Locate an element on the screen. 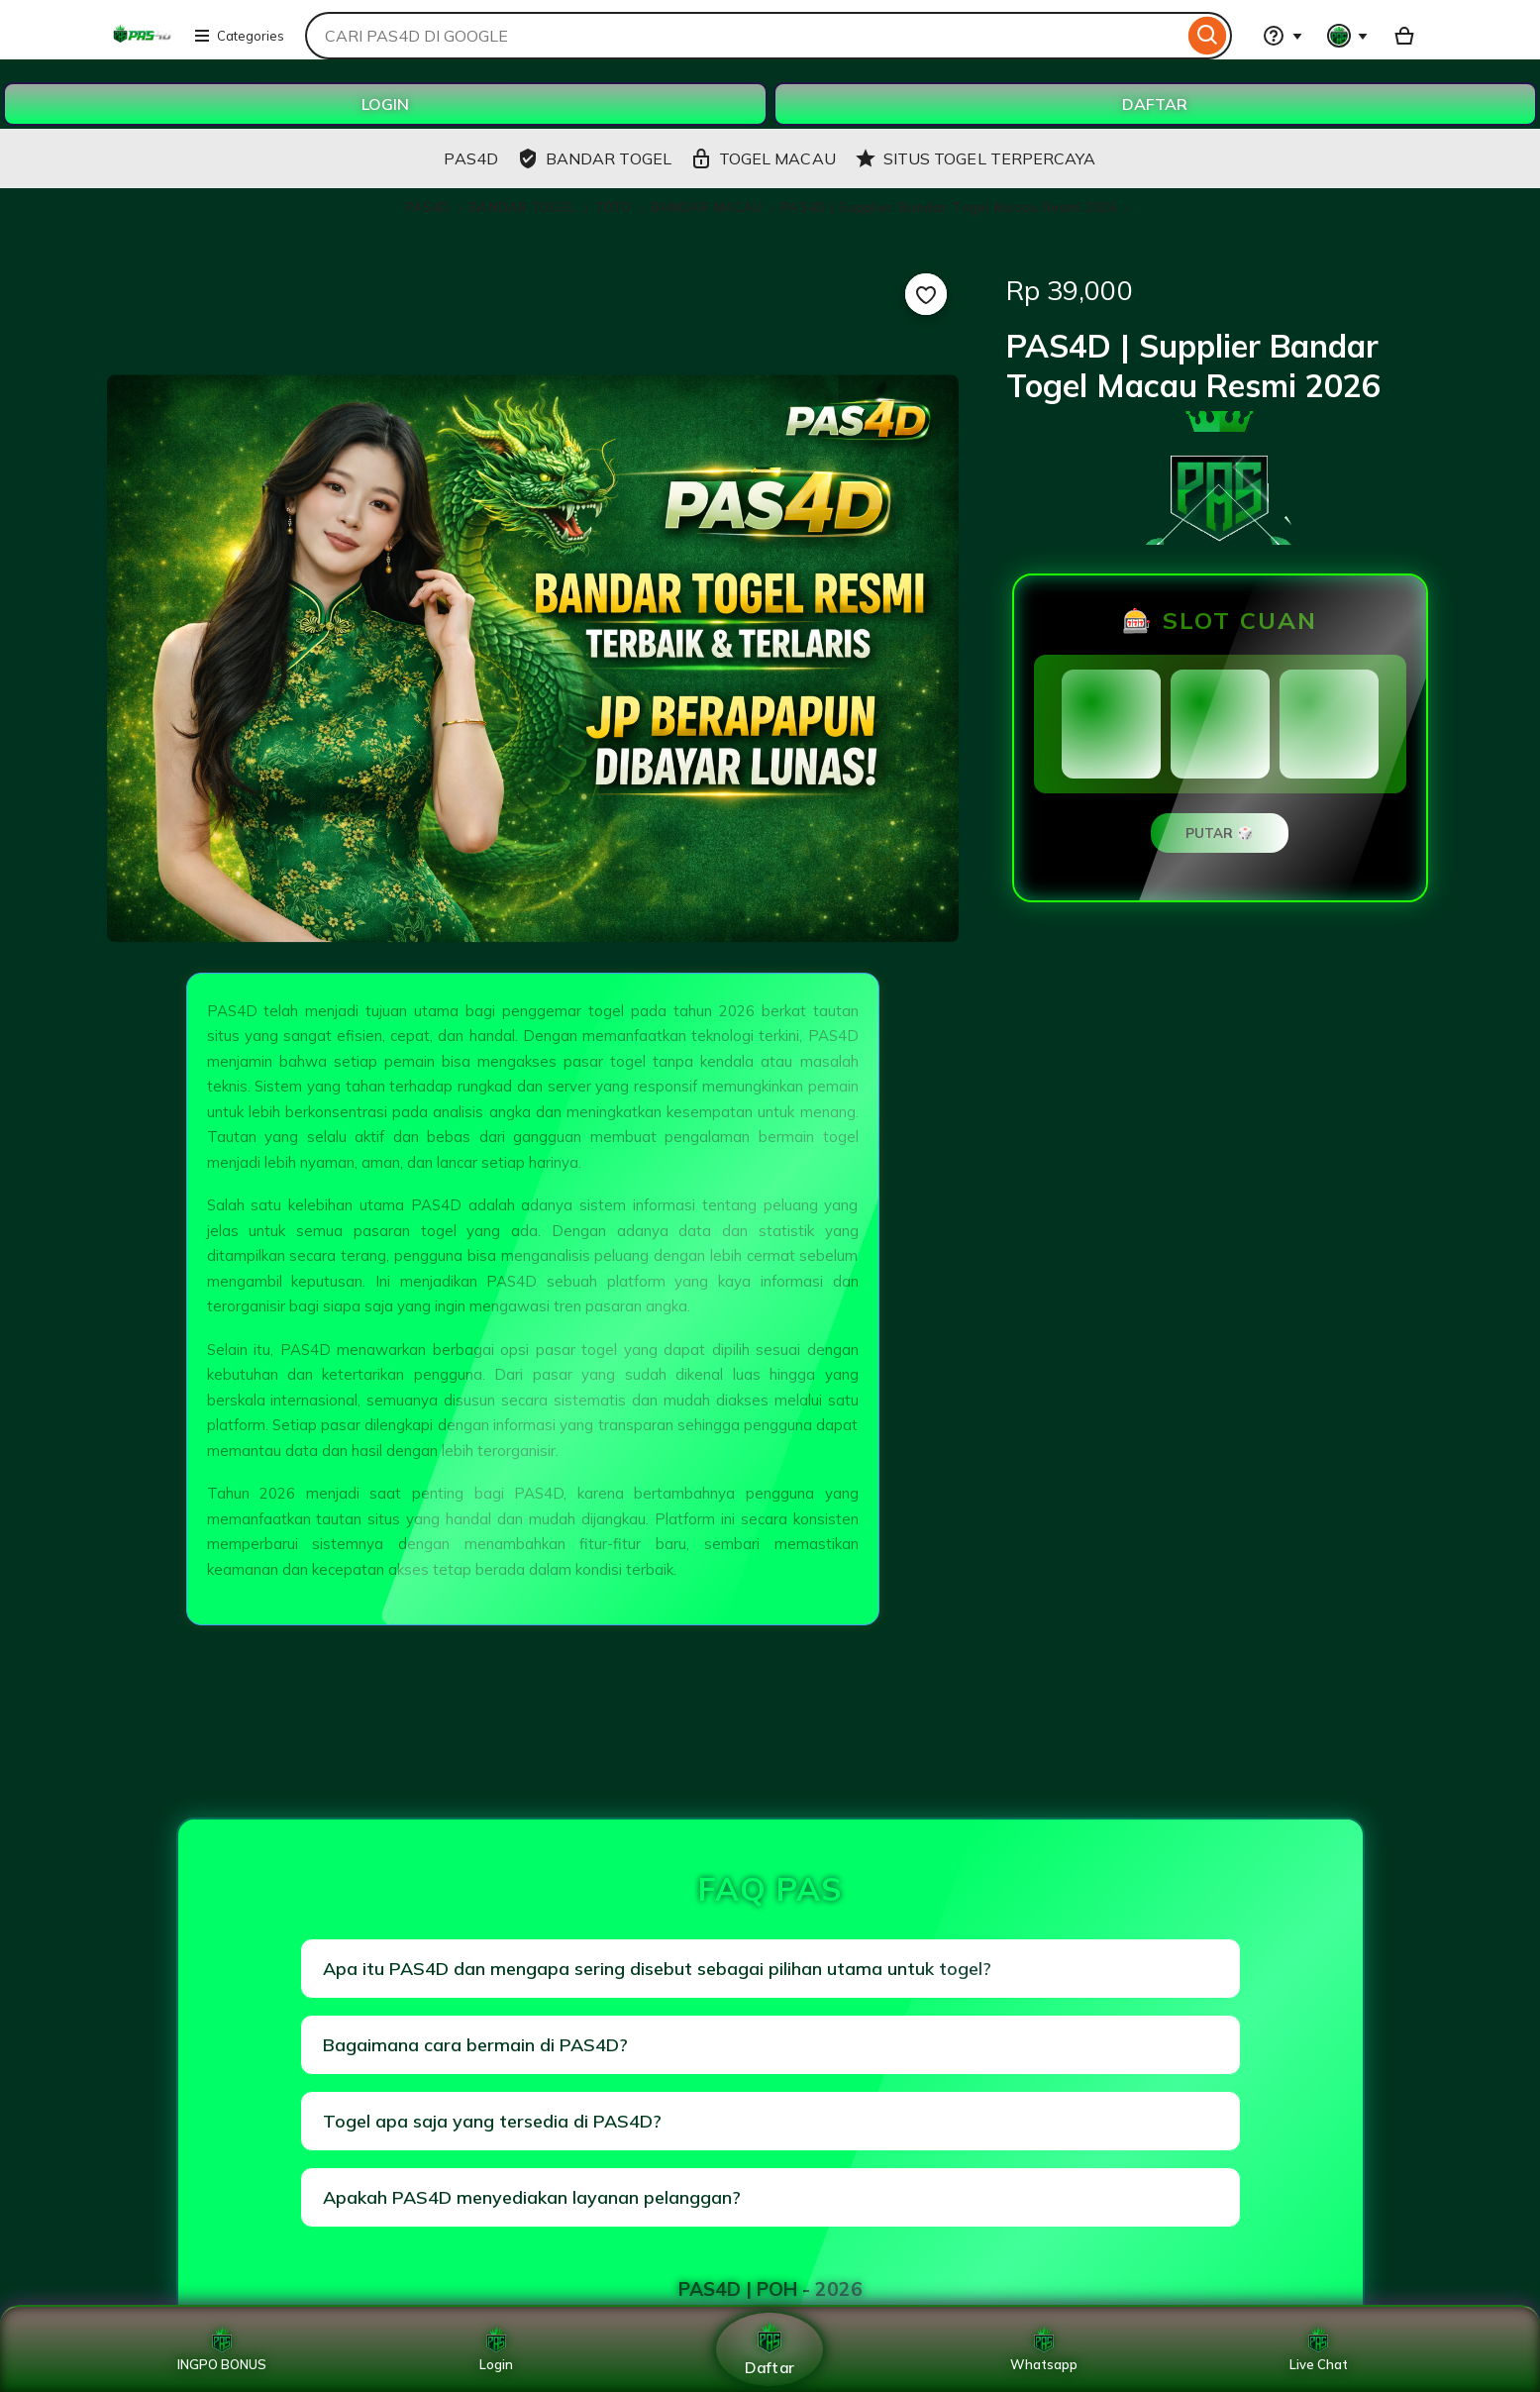 Image resolution: width=1540 pixels, height=2392 pixels. Whatsapp is located at coordinates (1044, 2349).